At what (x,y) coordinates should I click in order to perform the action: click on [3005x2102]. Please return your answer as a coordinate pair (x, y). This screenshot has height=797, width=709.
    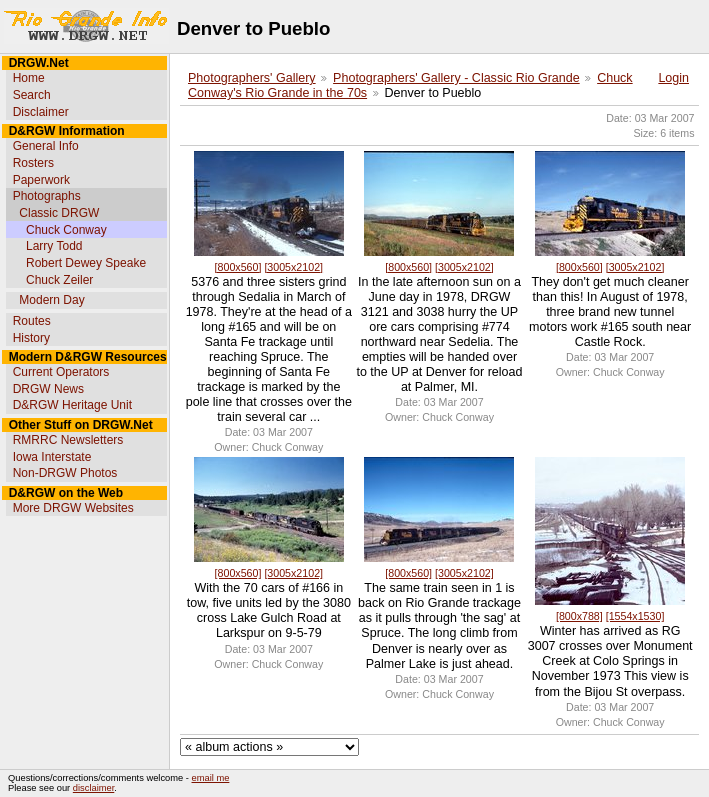
    Looking at the image, I should click on (293, 267).